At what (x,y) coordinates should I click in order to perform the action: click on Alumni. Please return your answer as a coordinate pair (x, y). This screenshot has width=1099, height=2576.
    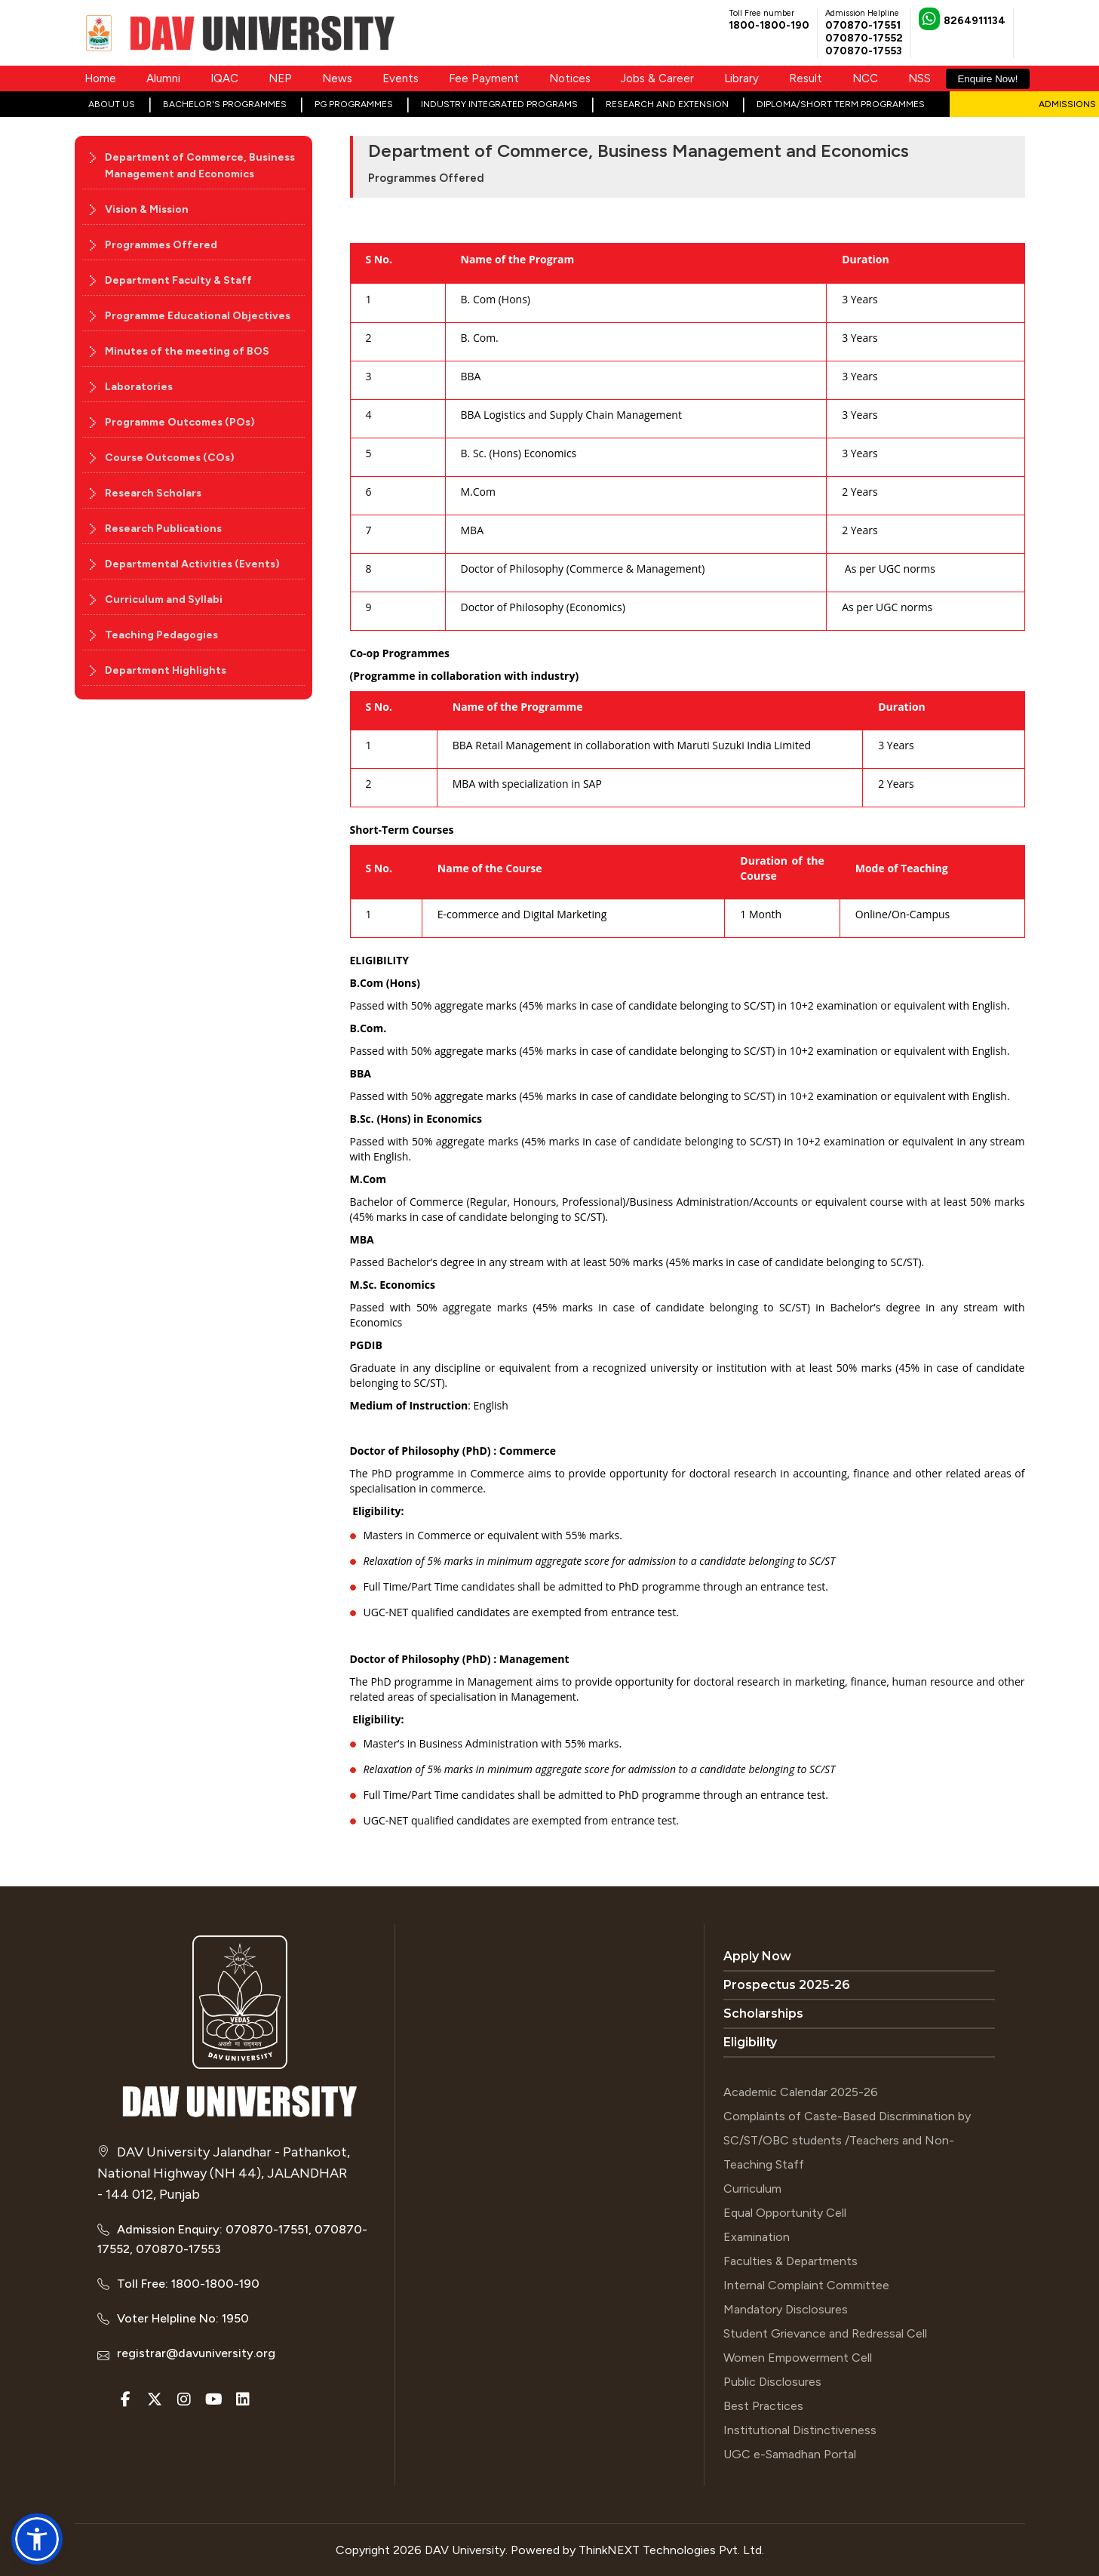
    Looking at the image, I should click on (163, 78).